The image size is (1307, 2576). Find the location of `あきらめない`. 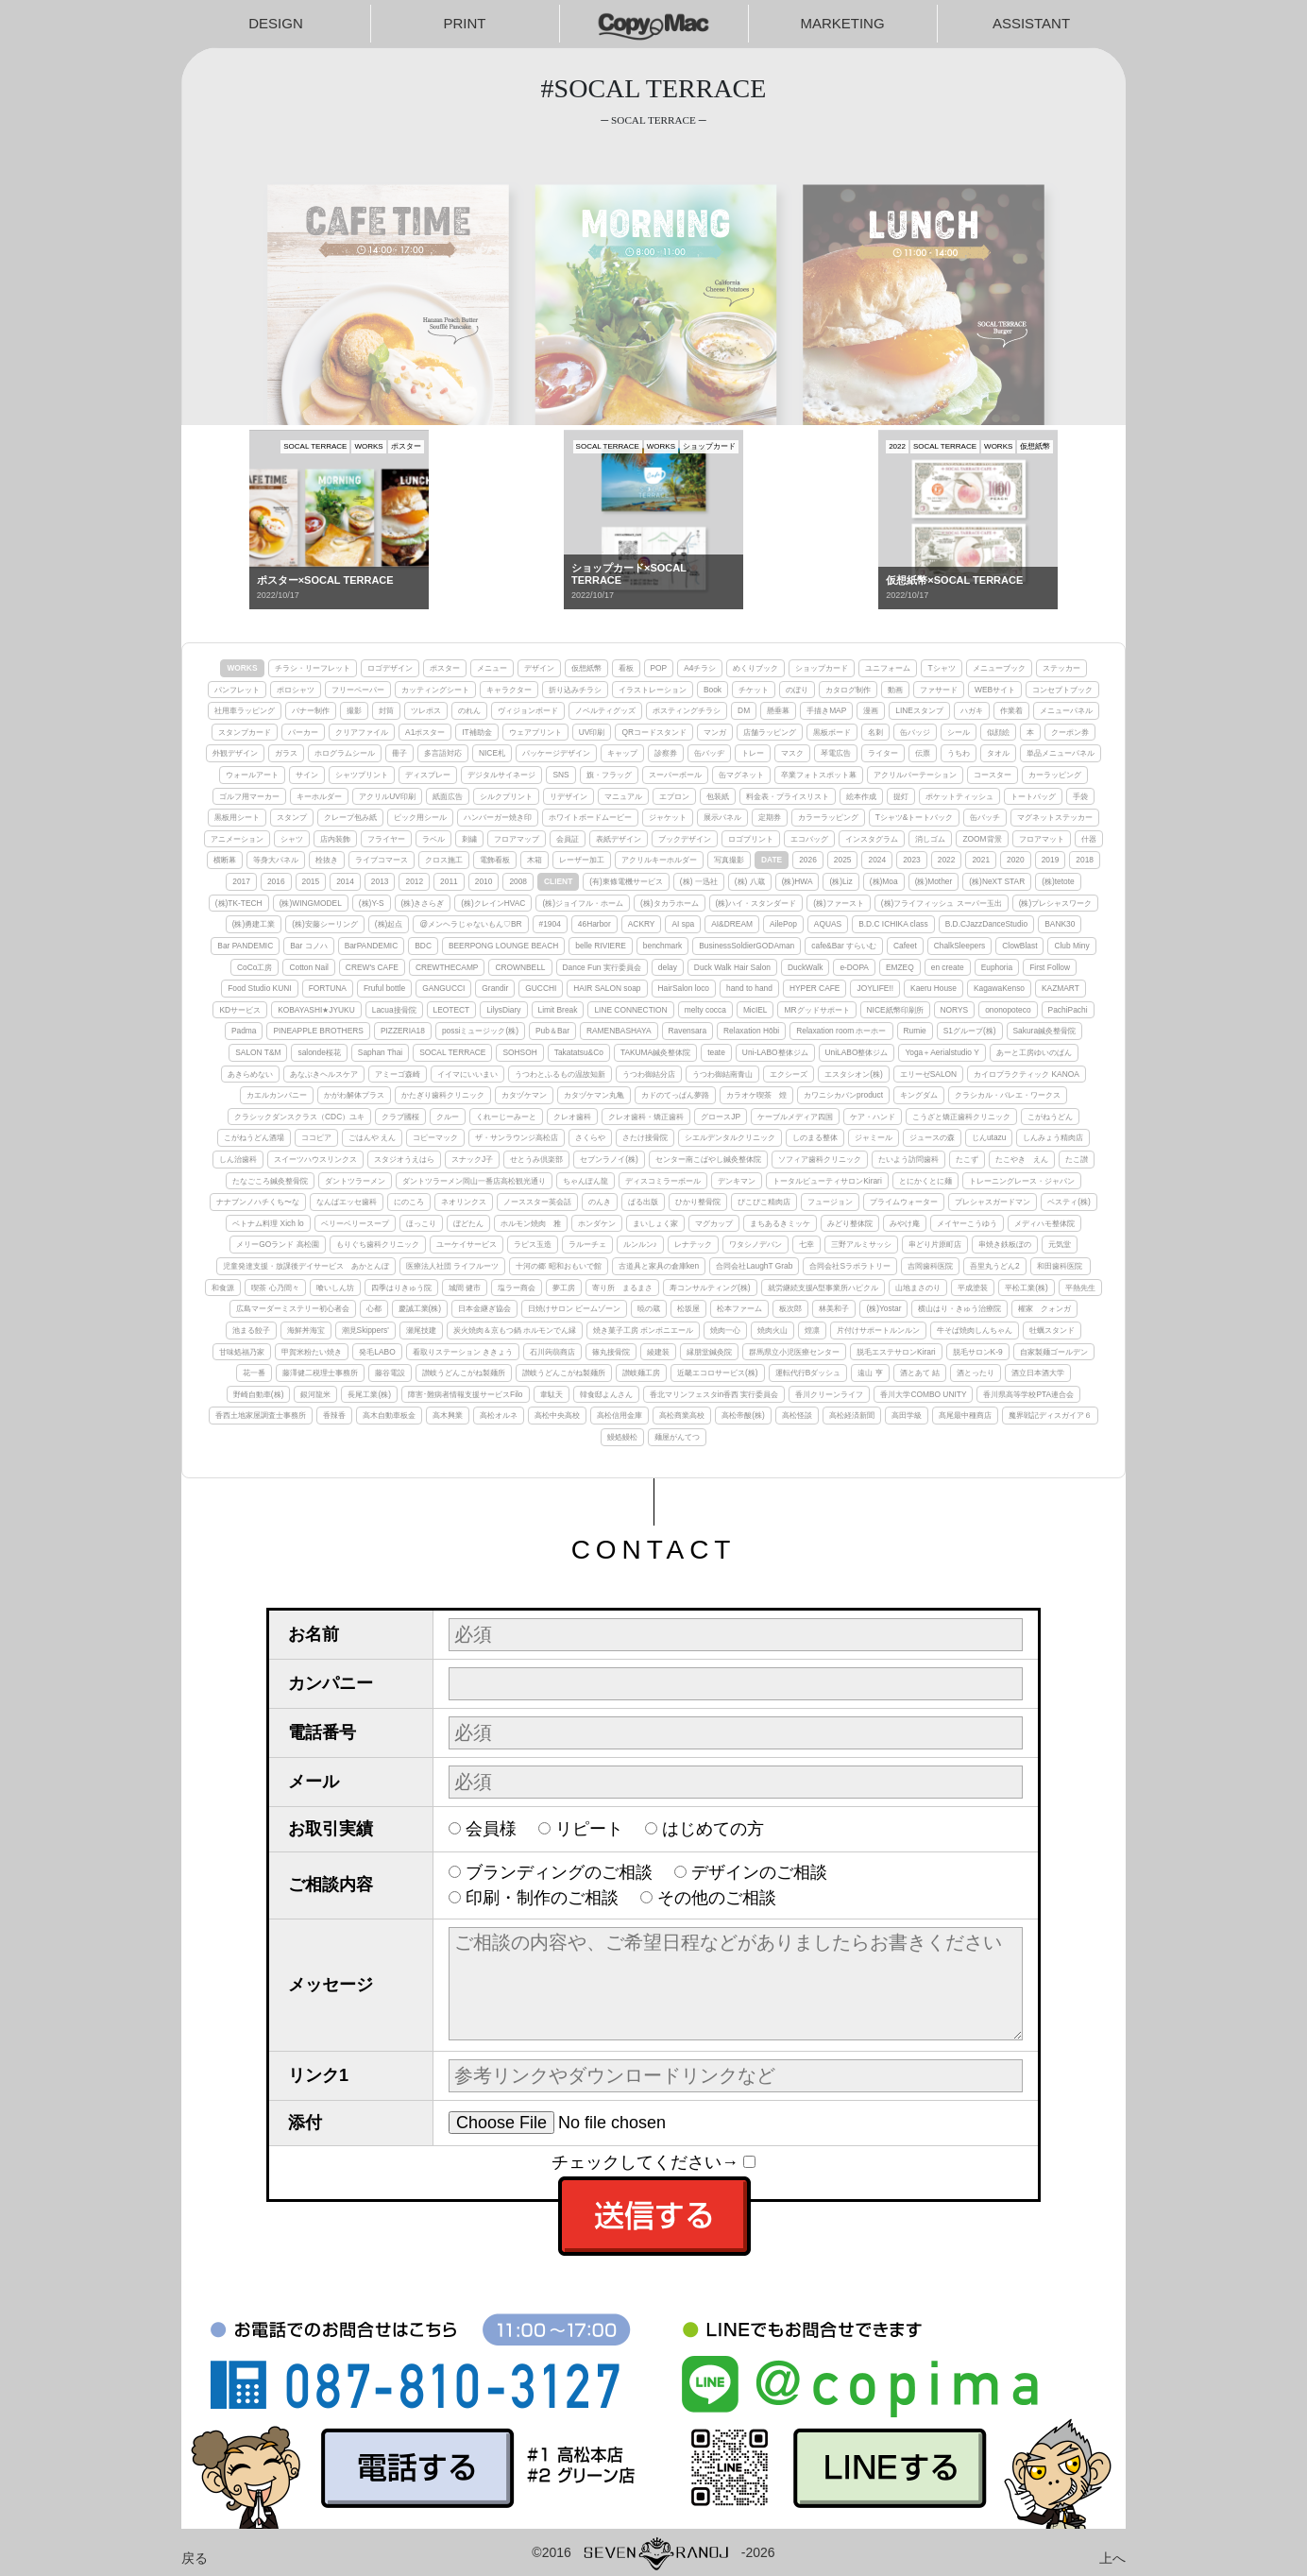

あきらめない is located at coordinates (250, 1074).